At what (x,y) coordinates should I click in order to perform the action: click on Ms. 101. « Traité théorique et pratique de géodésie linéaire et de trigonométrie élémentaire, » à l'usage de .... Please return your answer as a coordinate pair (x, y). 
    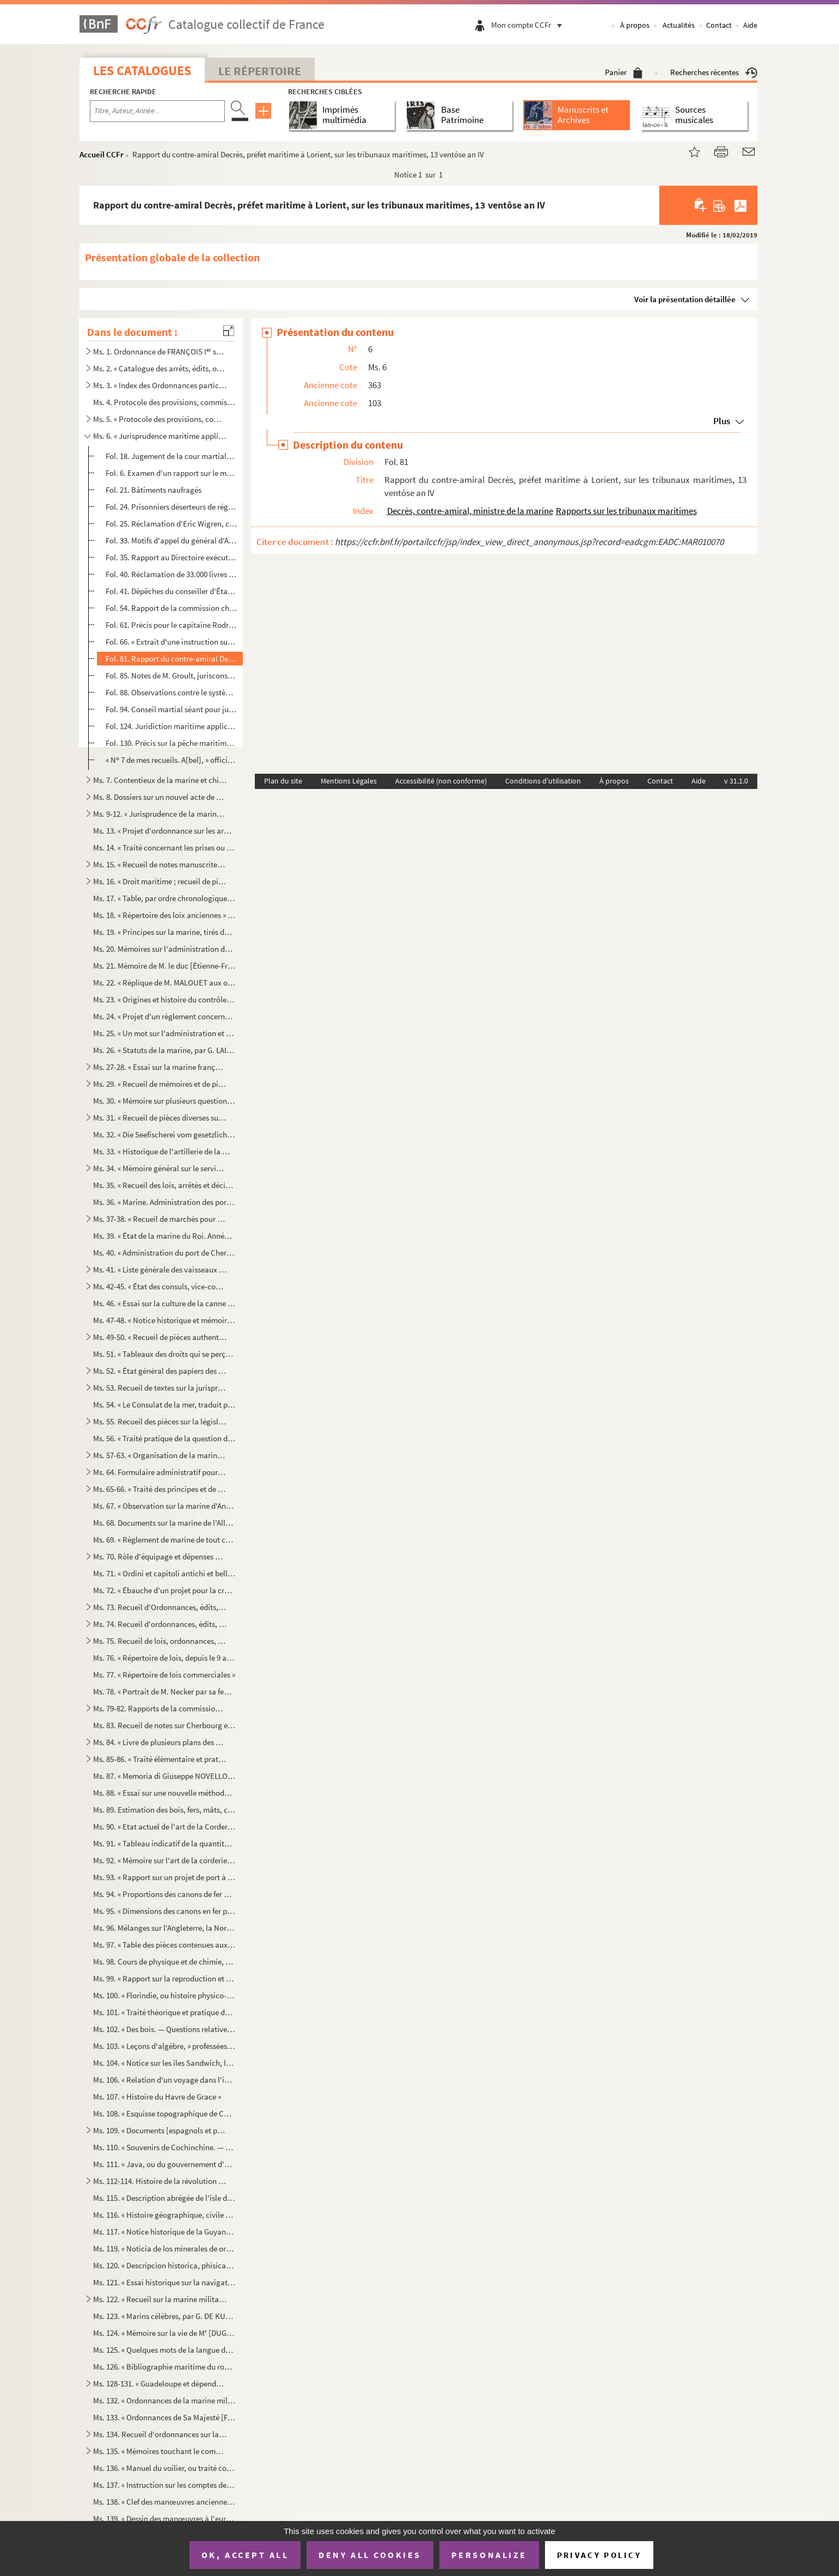
    Looking at the image, I should click on (164, 2012).